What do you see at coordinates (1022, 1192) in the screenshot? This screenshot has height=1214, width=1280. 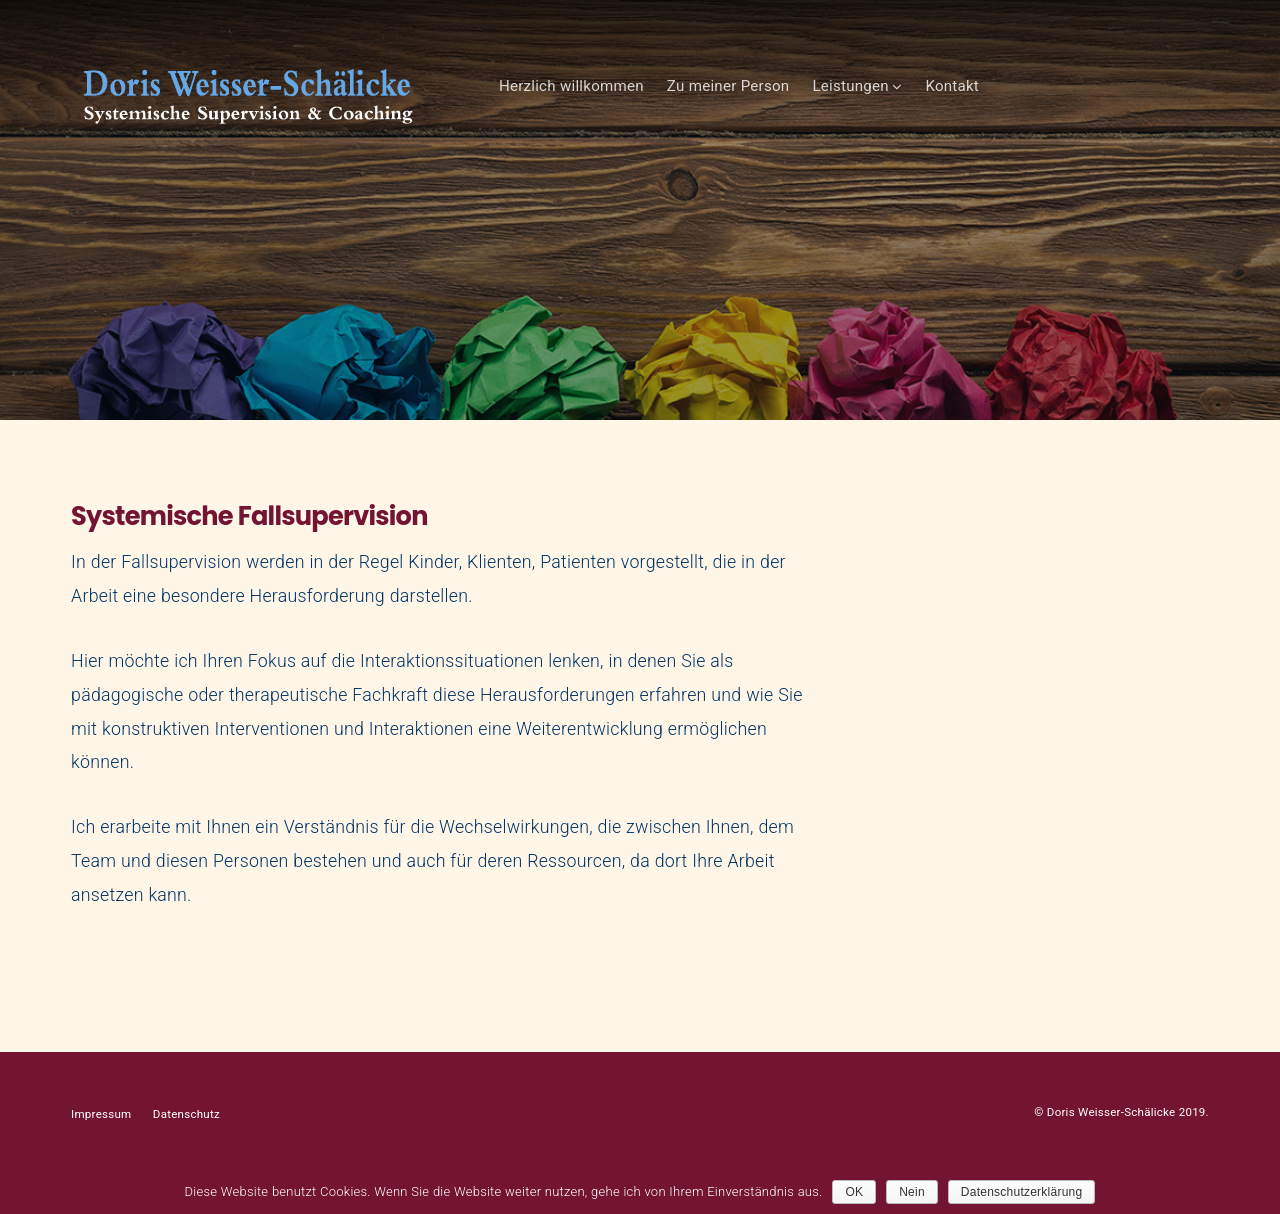 I see `Datenschutzerklärung` at bounding box center [1022, 1192].